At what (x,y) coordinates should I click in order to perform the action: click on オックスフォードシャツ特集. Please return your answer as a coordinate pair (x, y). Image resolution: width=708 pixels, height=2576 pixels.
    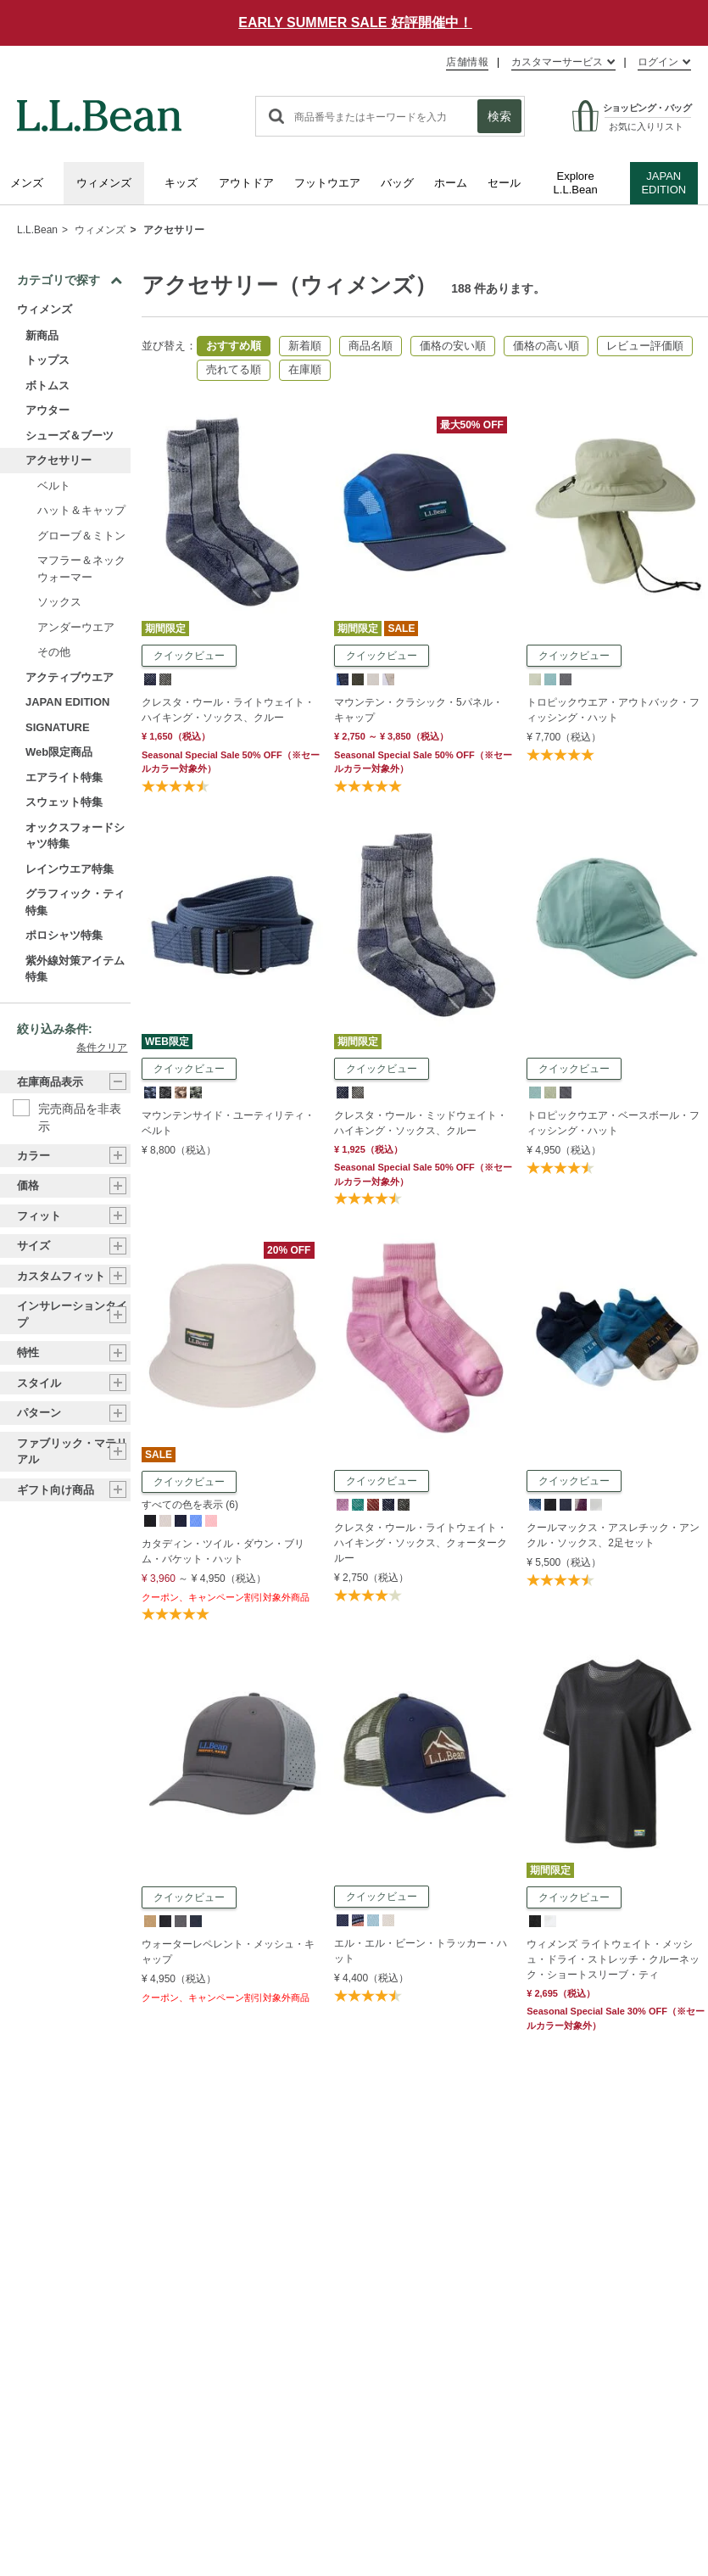
    Looking at the image, I should click on (75, 836).